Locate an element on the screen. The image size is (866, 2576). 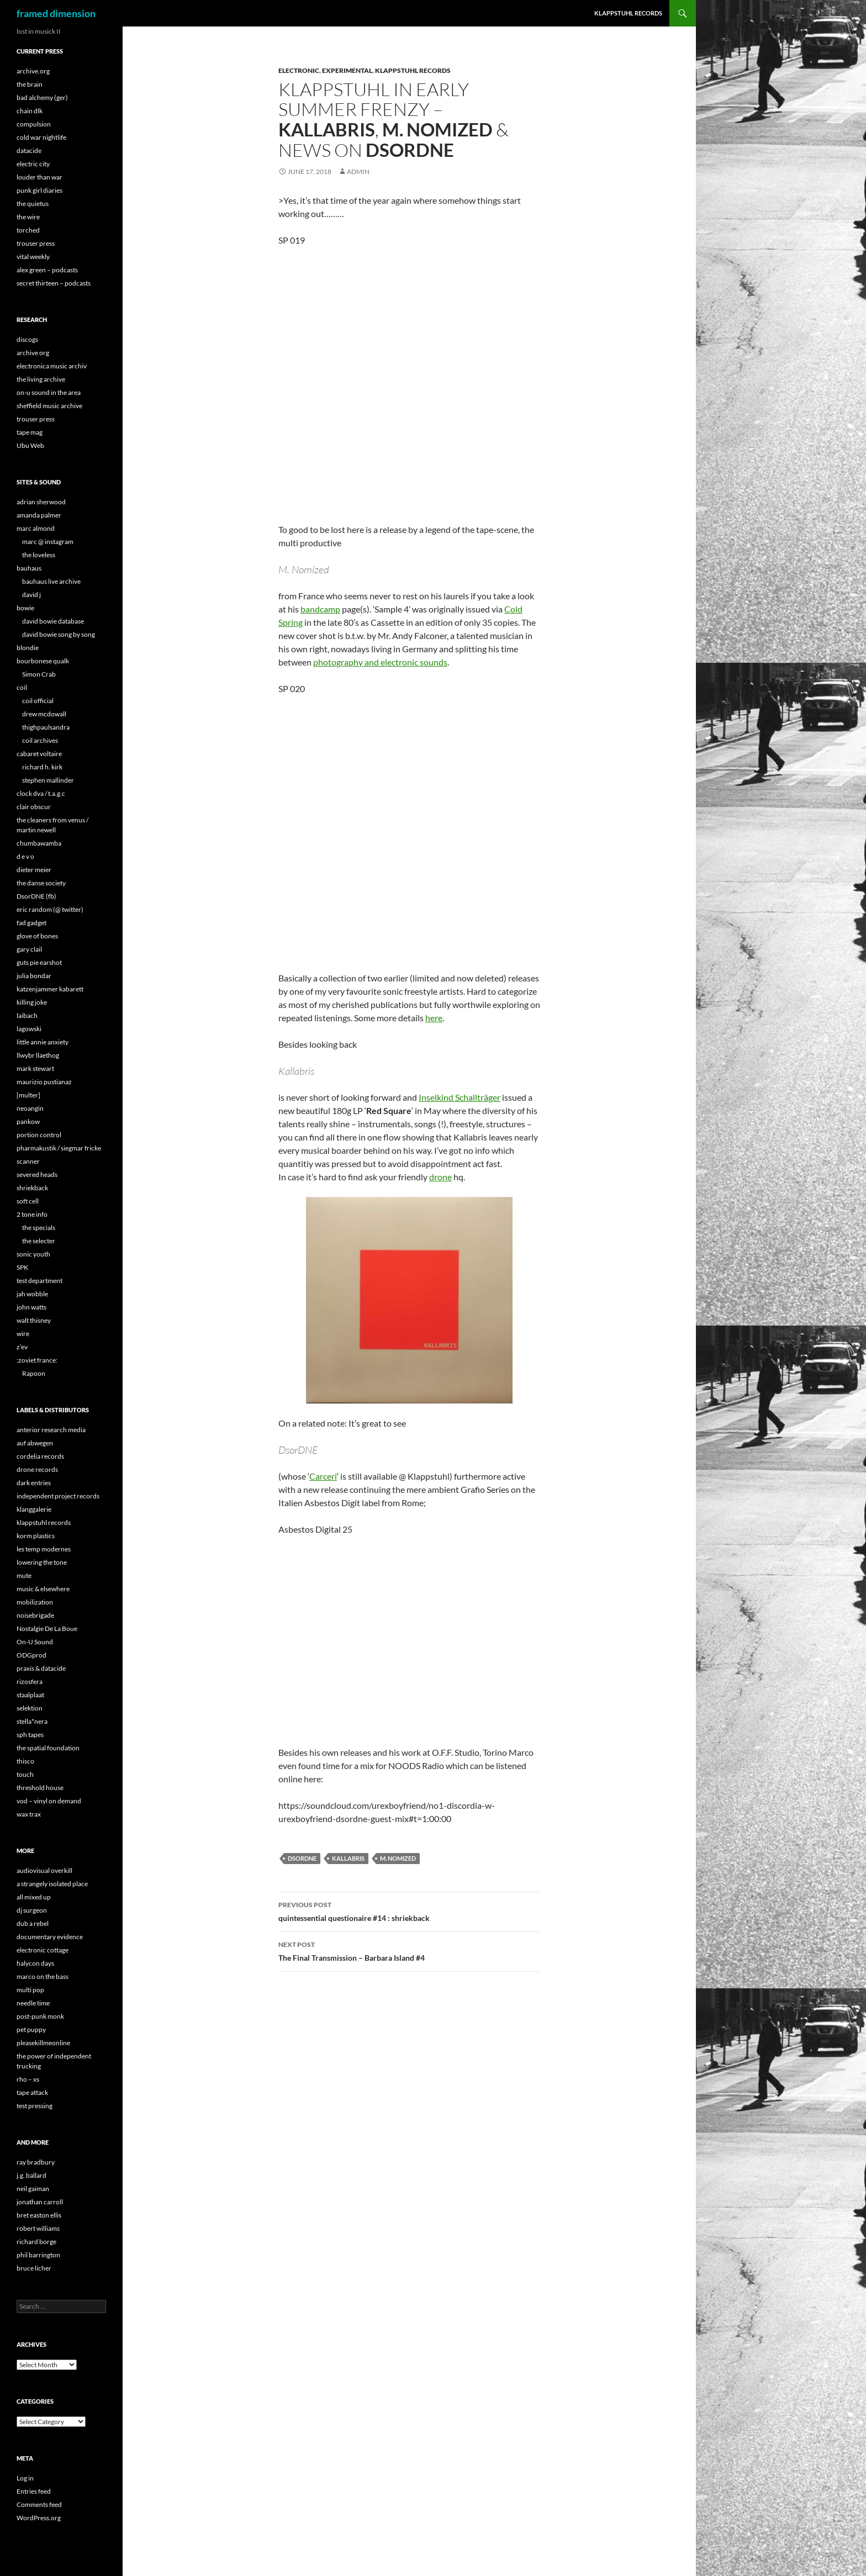
clock dva / t.a.g.c is located at coordinates (41, 793).